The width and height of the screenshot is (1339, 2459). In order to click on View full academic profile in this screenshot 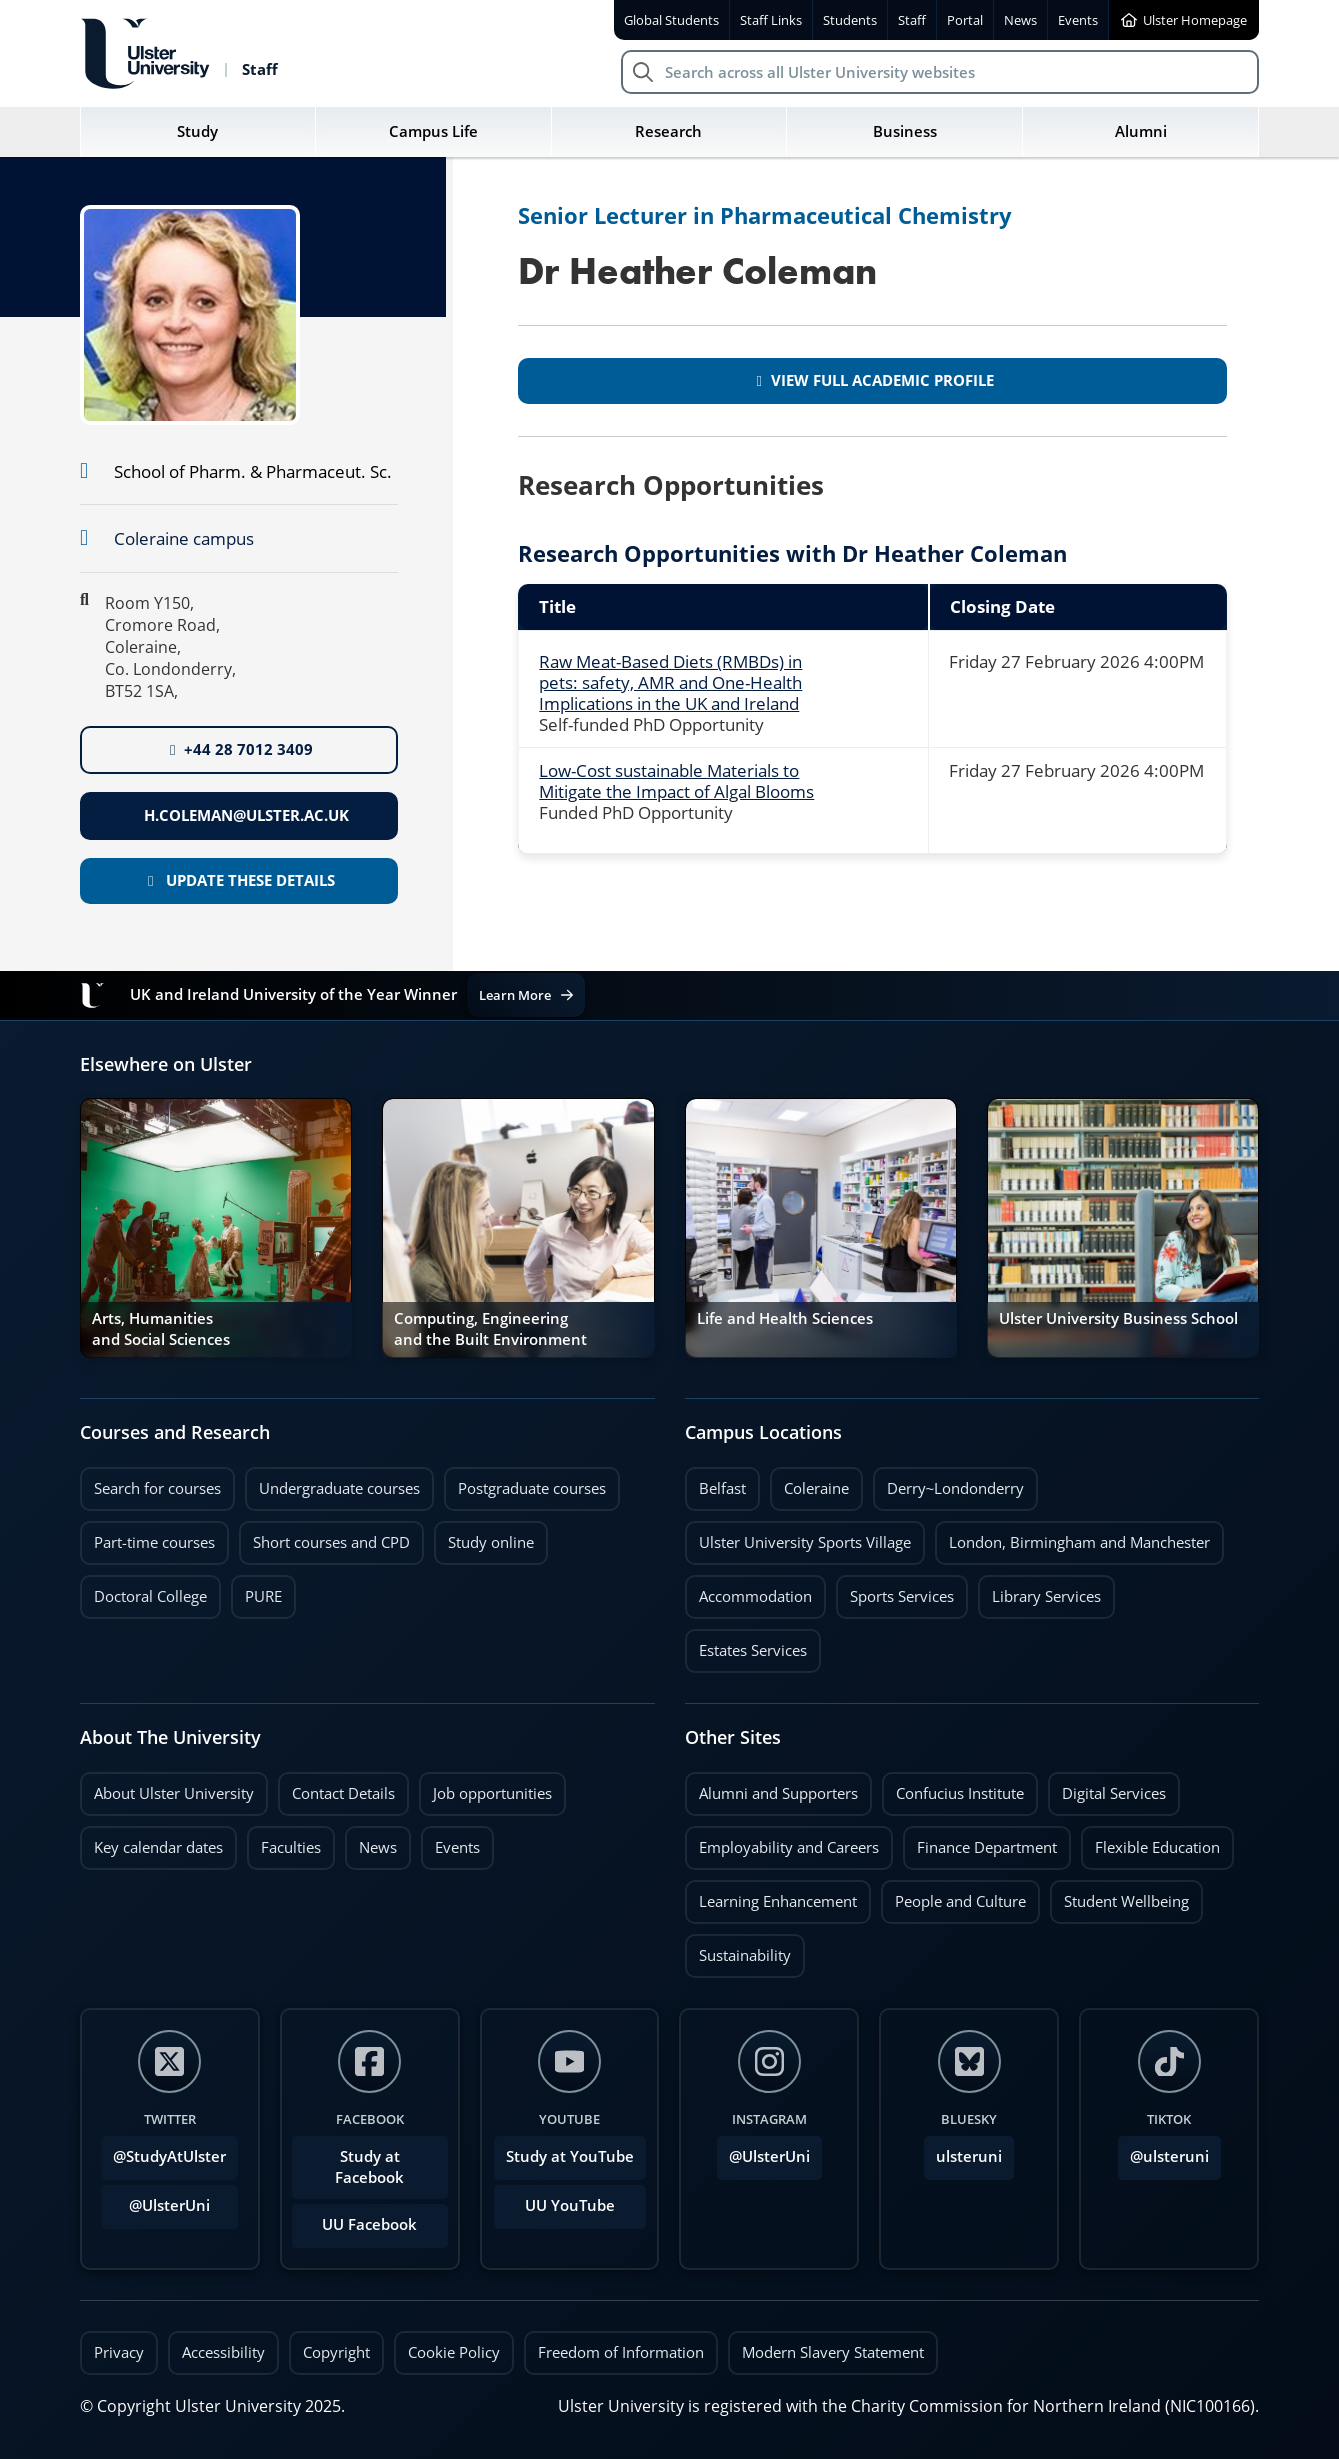, I will do `click(874, 380)`.